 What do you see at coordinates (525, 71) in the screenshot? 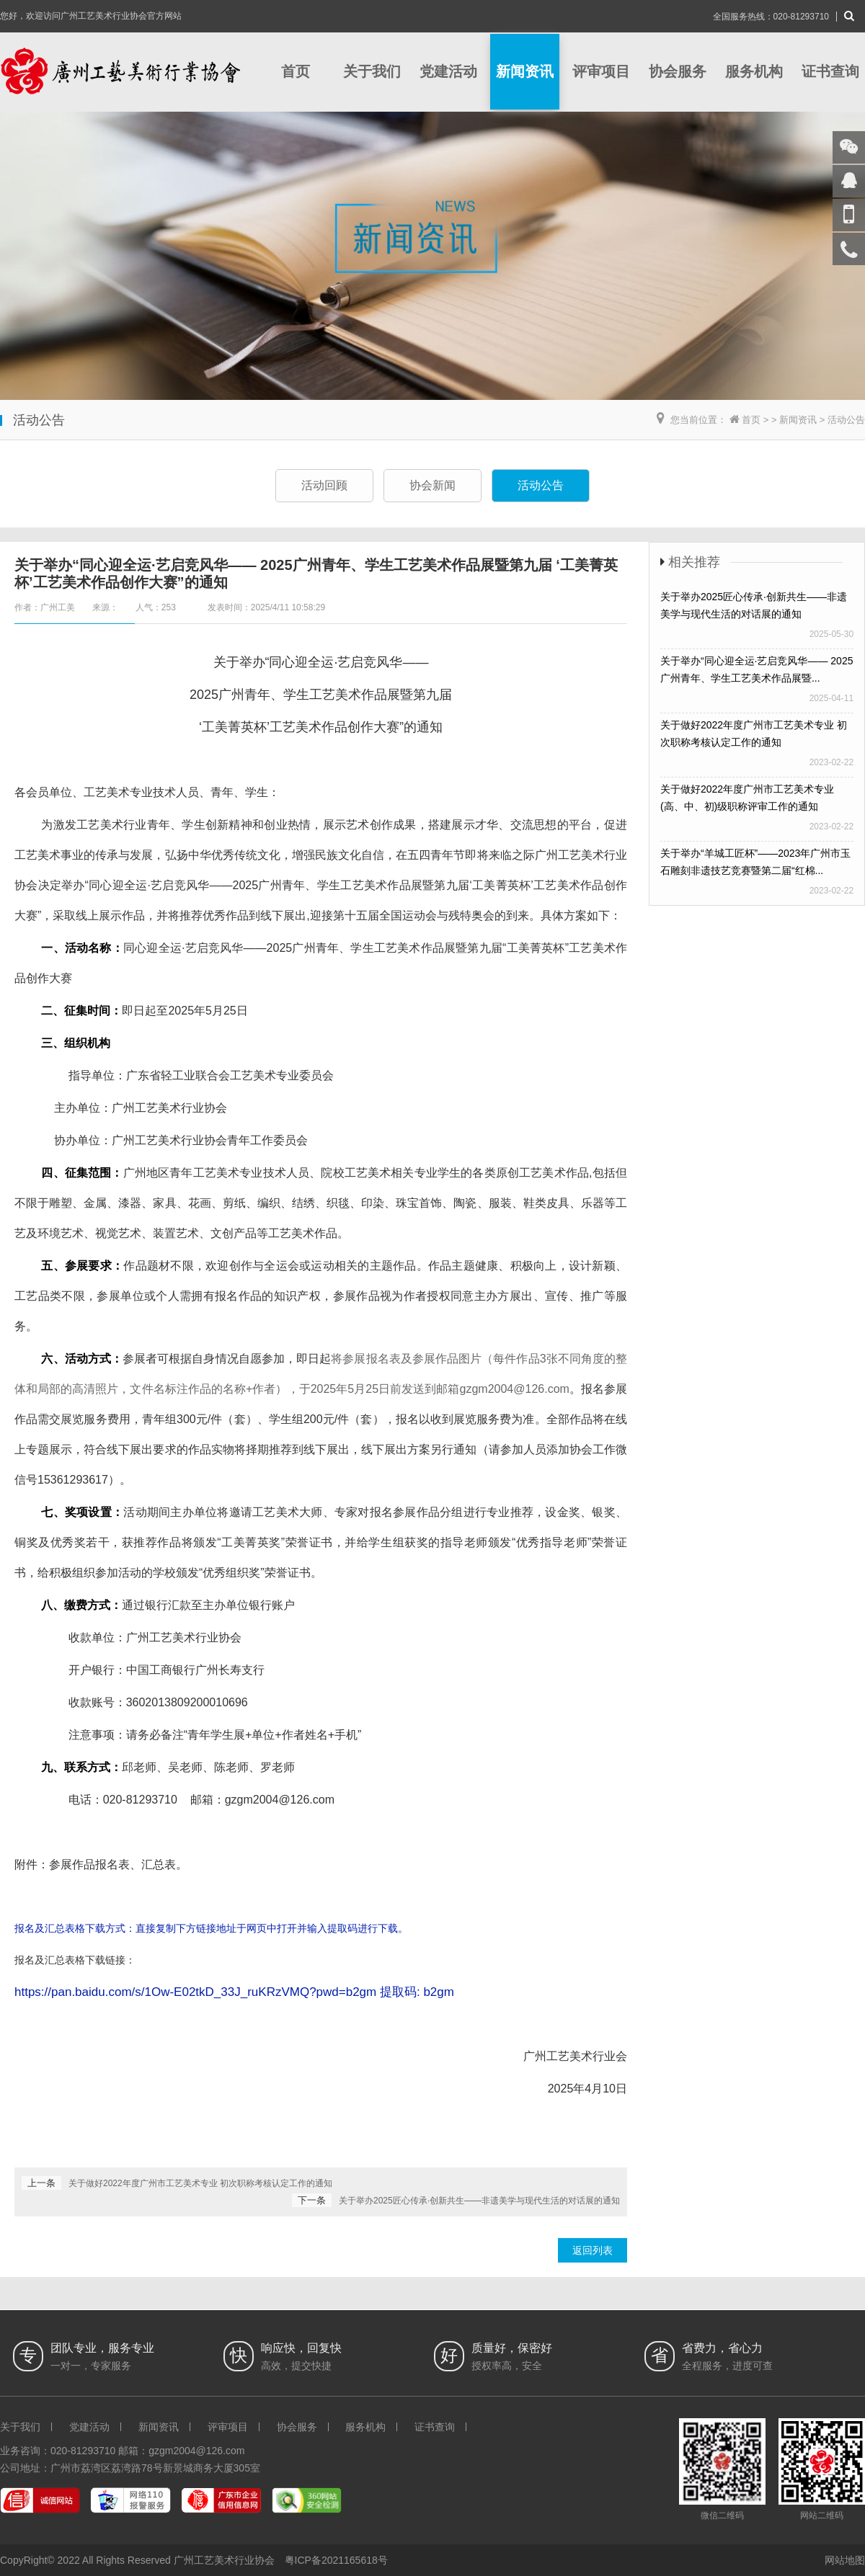
I see `新闻资讯` at bounding box center [525, 71].